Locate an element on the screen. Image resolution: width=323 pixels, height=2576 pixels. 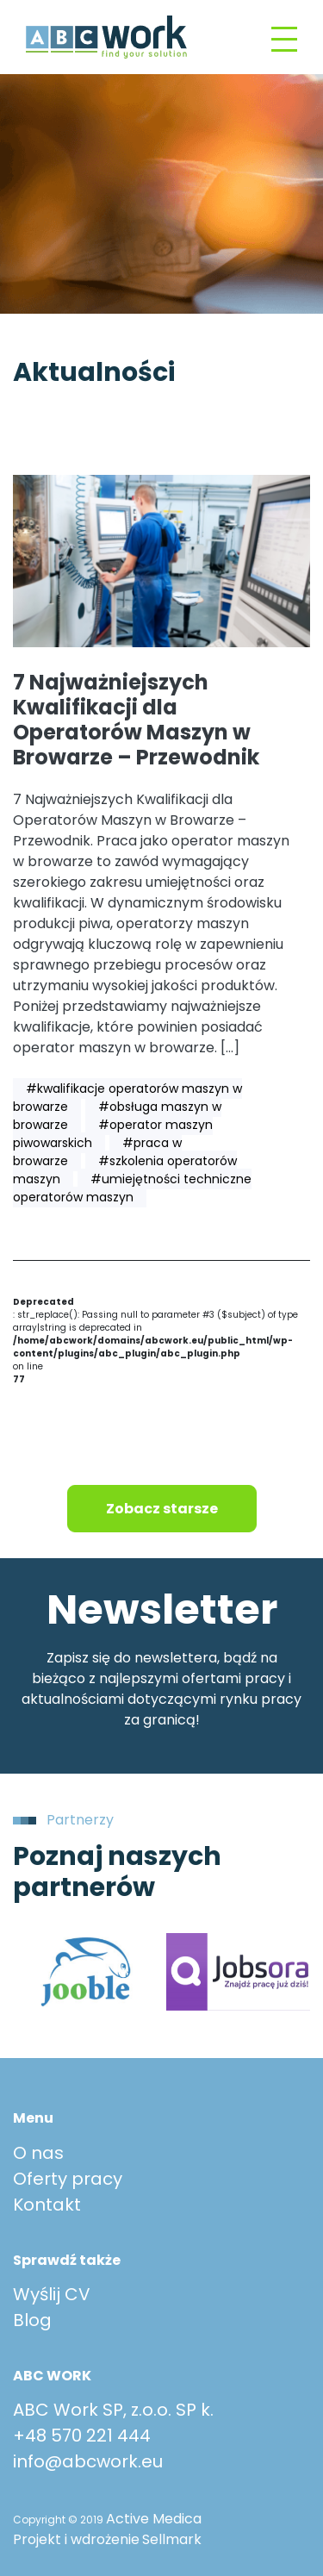
Wyślij CV is located at coordinates (51, 2294).